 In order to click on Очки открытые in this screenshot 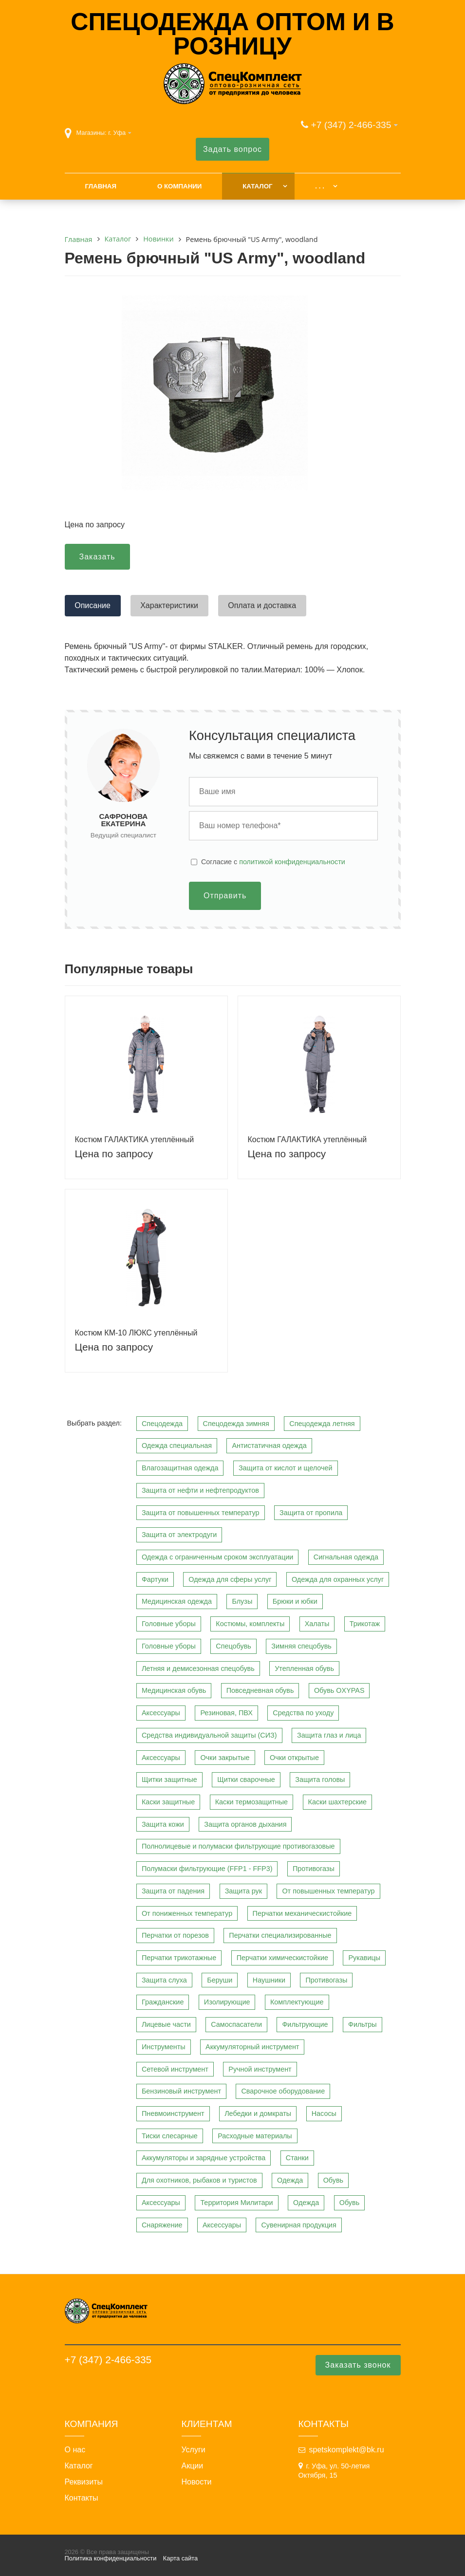, I will do `click(294, 1757)`.